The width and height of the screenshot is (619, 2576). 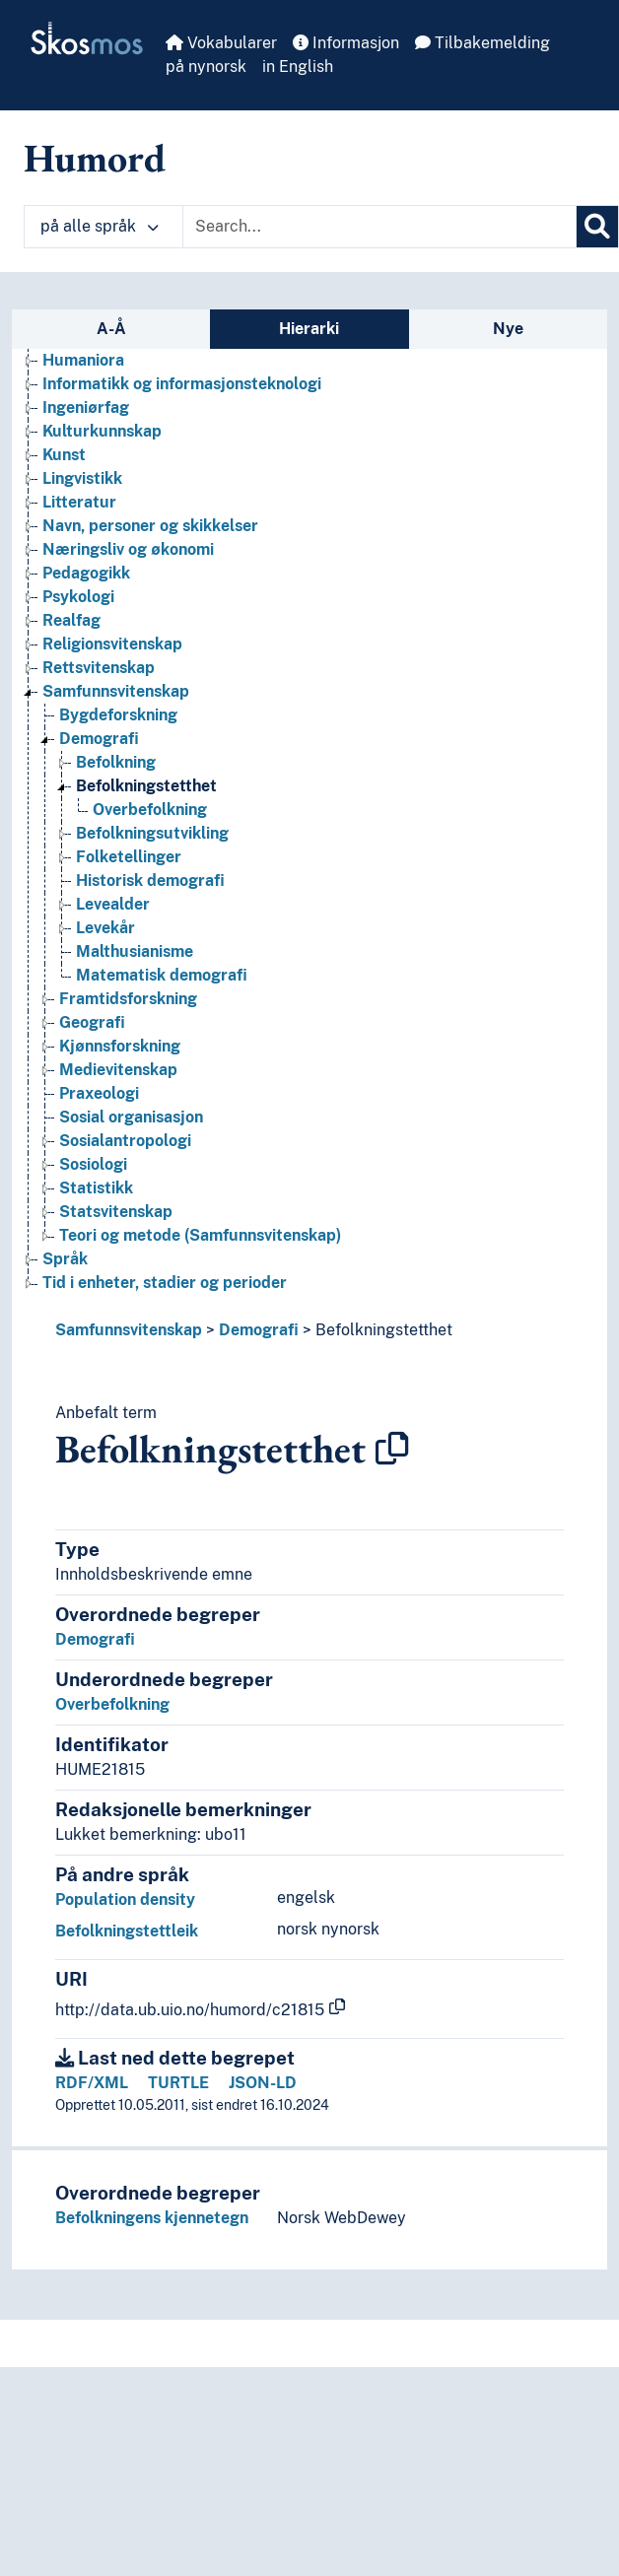 I want to click on Folketellinger [Go to the concept page], so click(x=128, y=856).